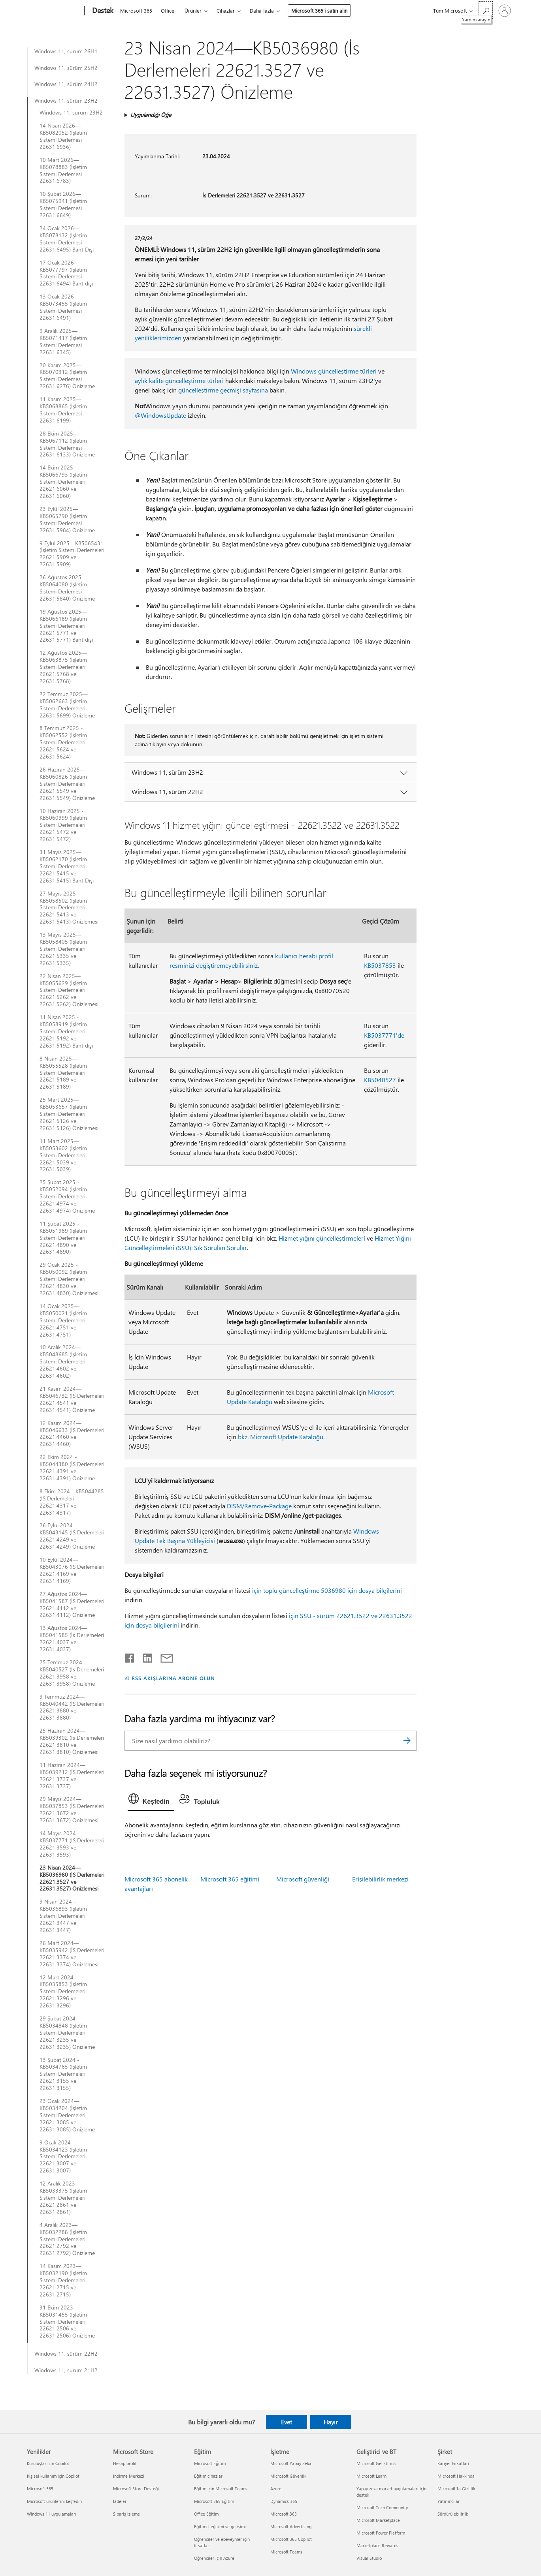 The height and width of the screenshot is (2576, 541). What do you see at coordinates (179, 380) in the screenshot?
I see `aylık kalite güncelleştirme türleri` at bounding box center [179, 380].